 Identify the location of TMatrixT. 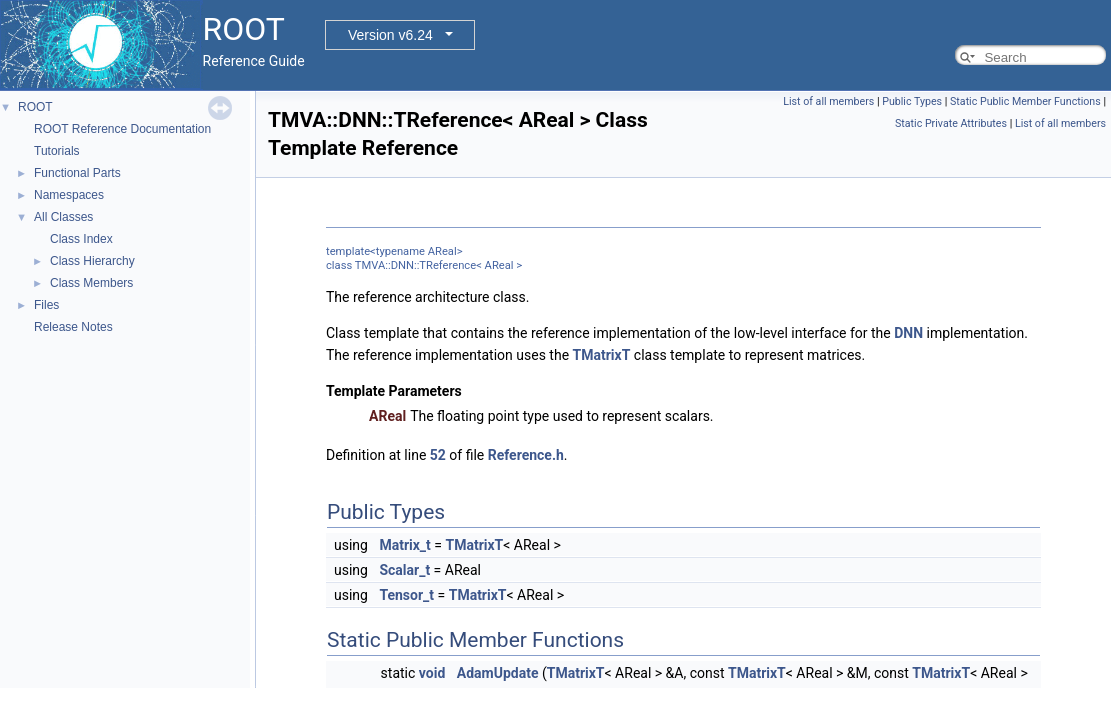
(602, 355).